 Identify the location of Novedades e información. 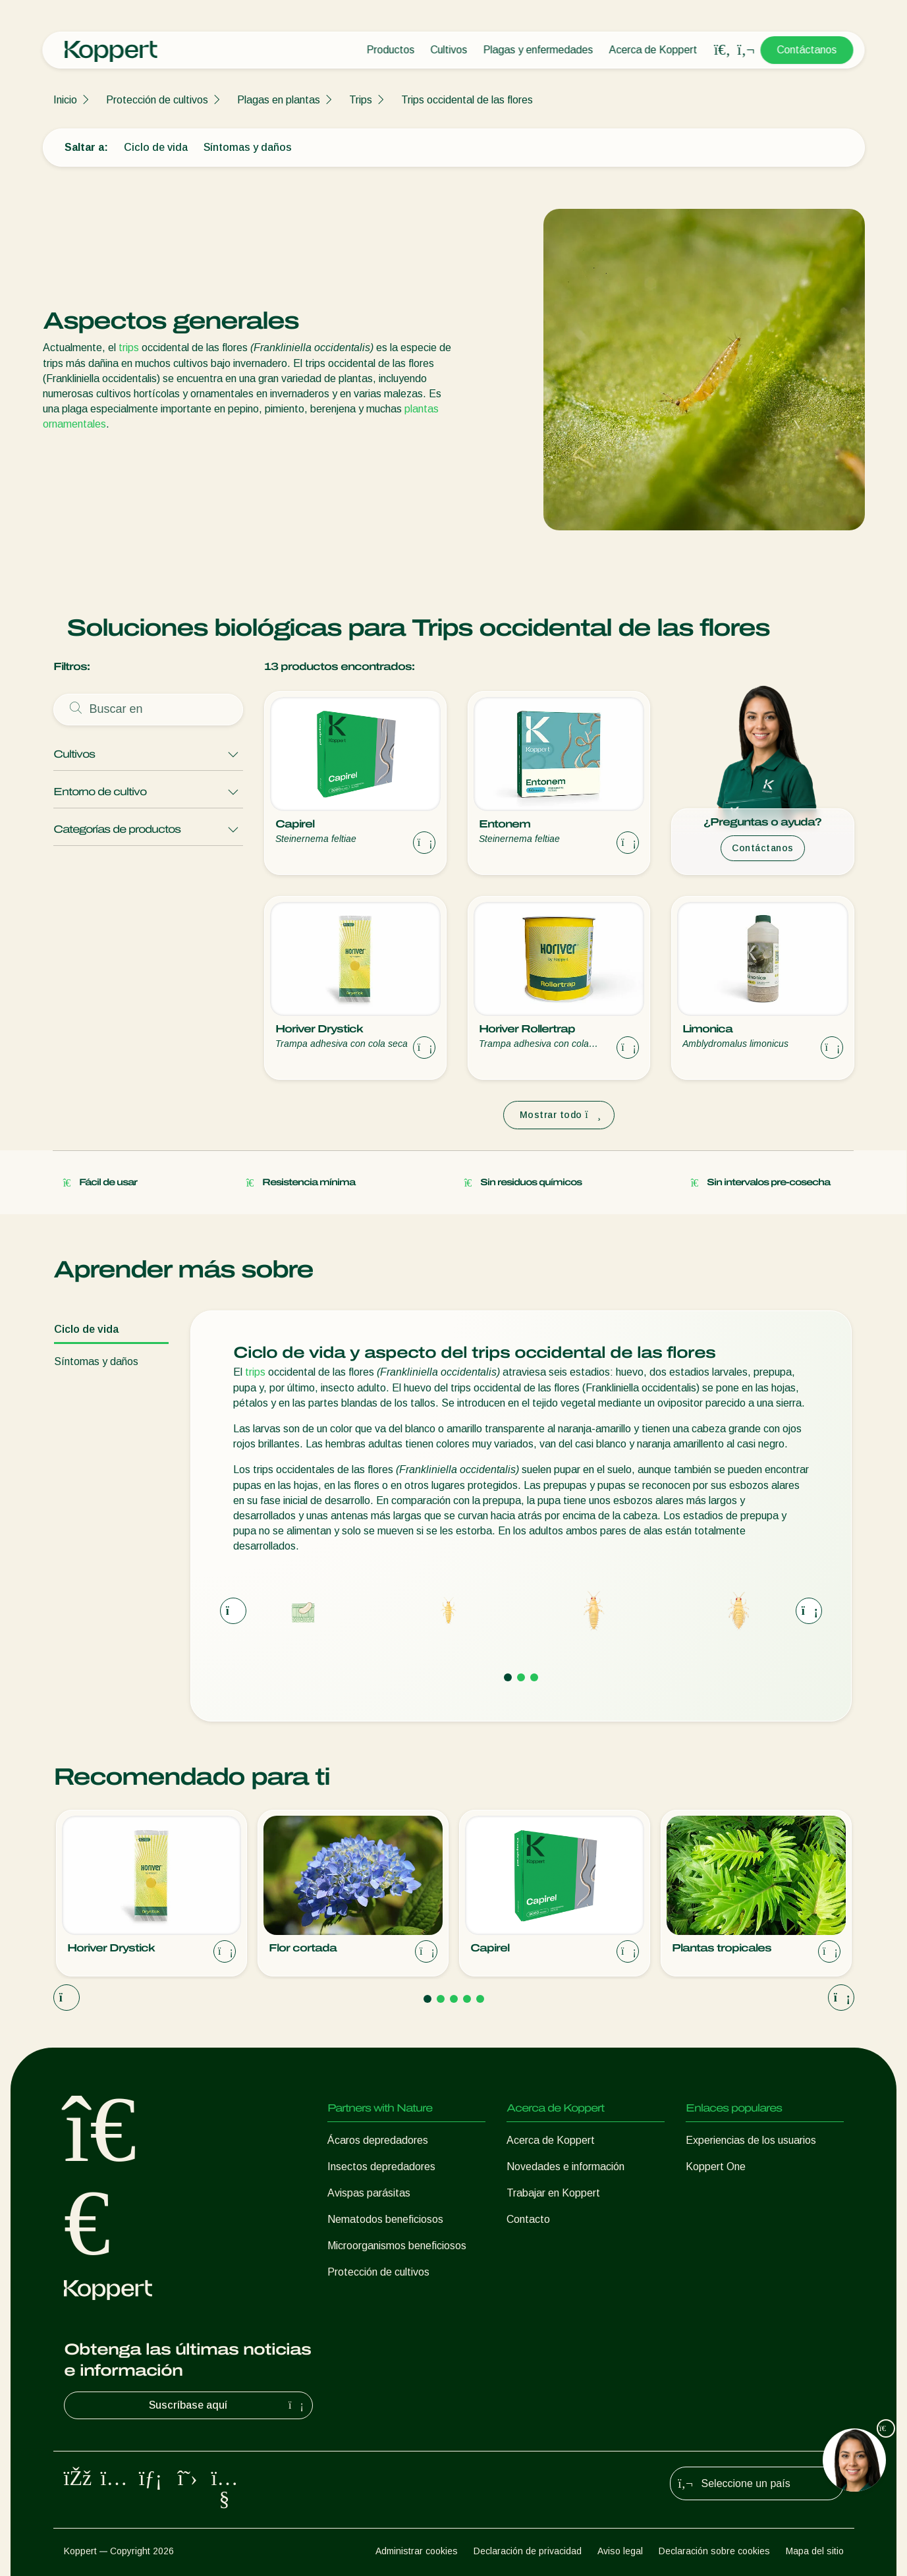
(565, 2166).